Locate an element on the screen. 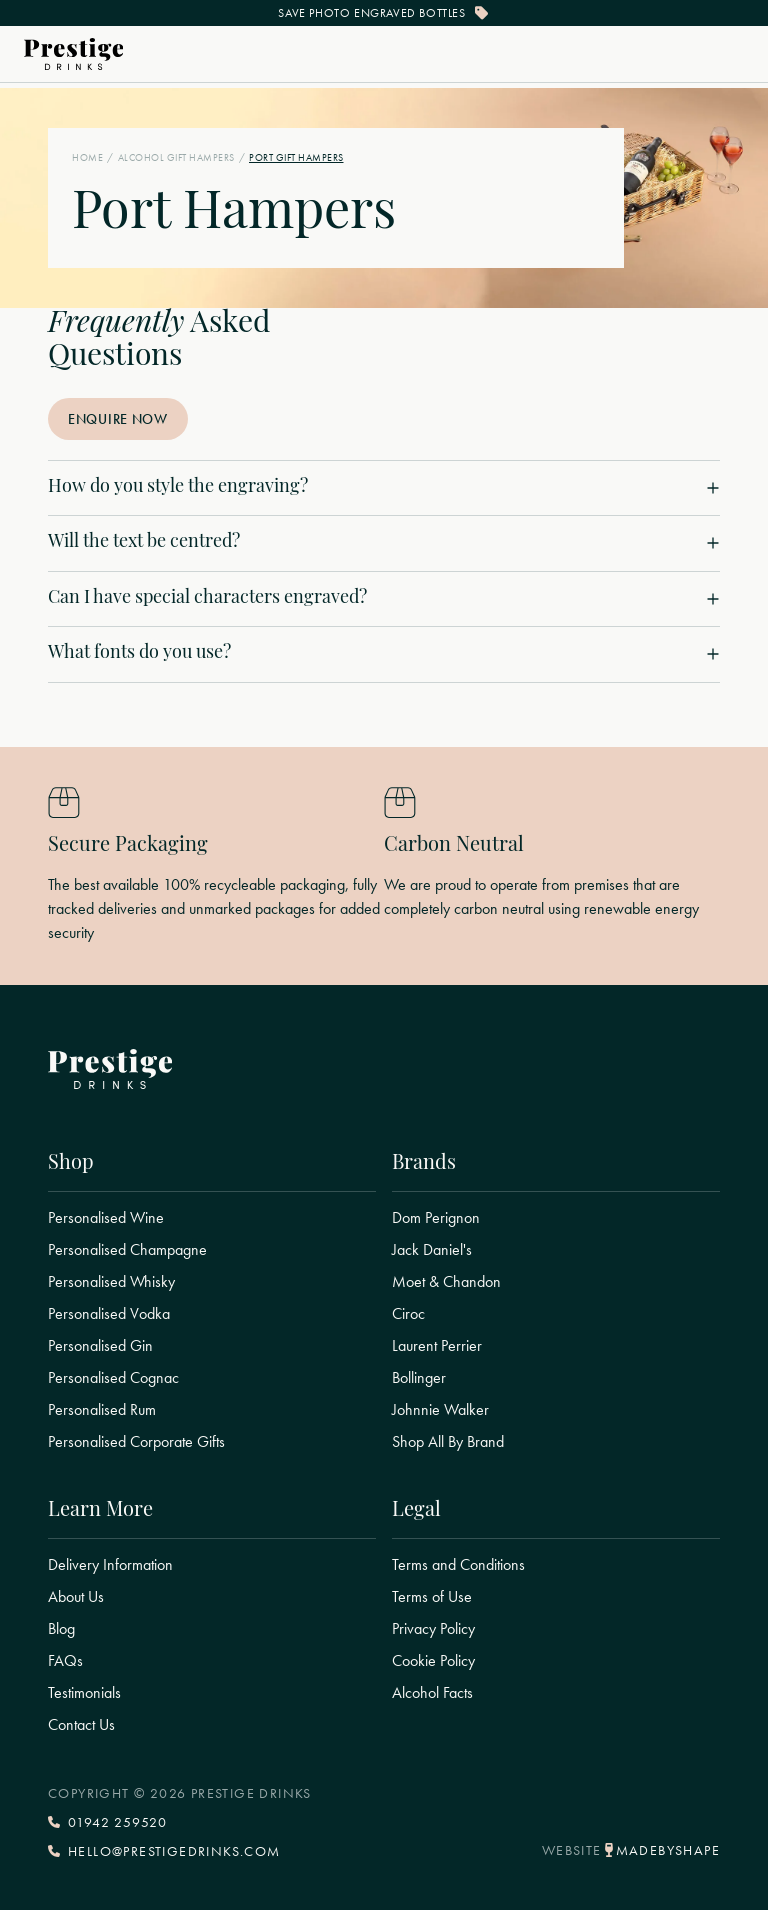  Dom Perignon is located at coordinates (436, 1218).